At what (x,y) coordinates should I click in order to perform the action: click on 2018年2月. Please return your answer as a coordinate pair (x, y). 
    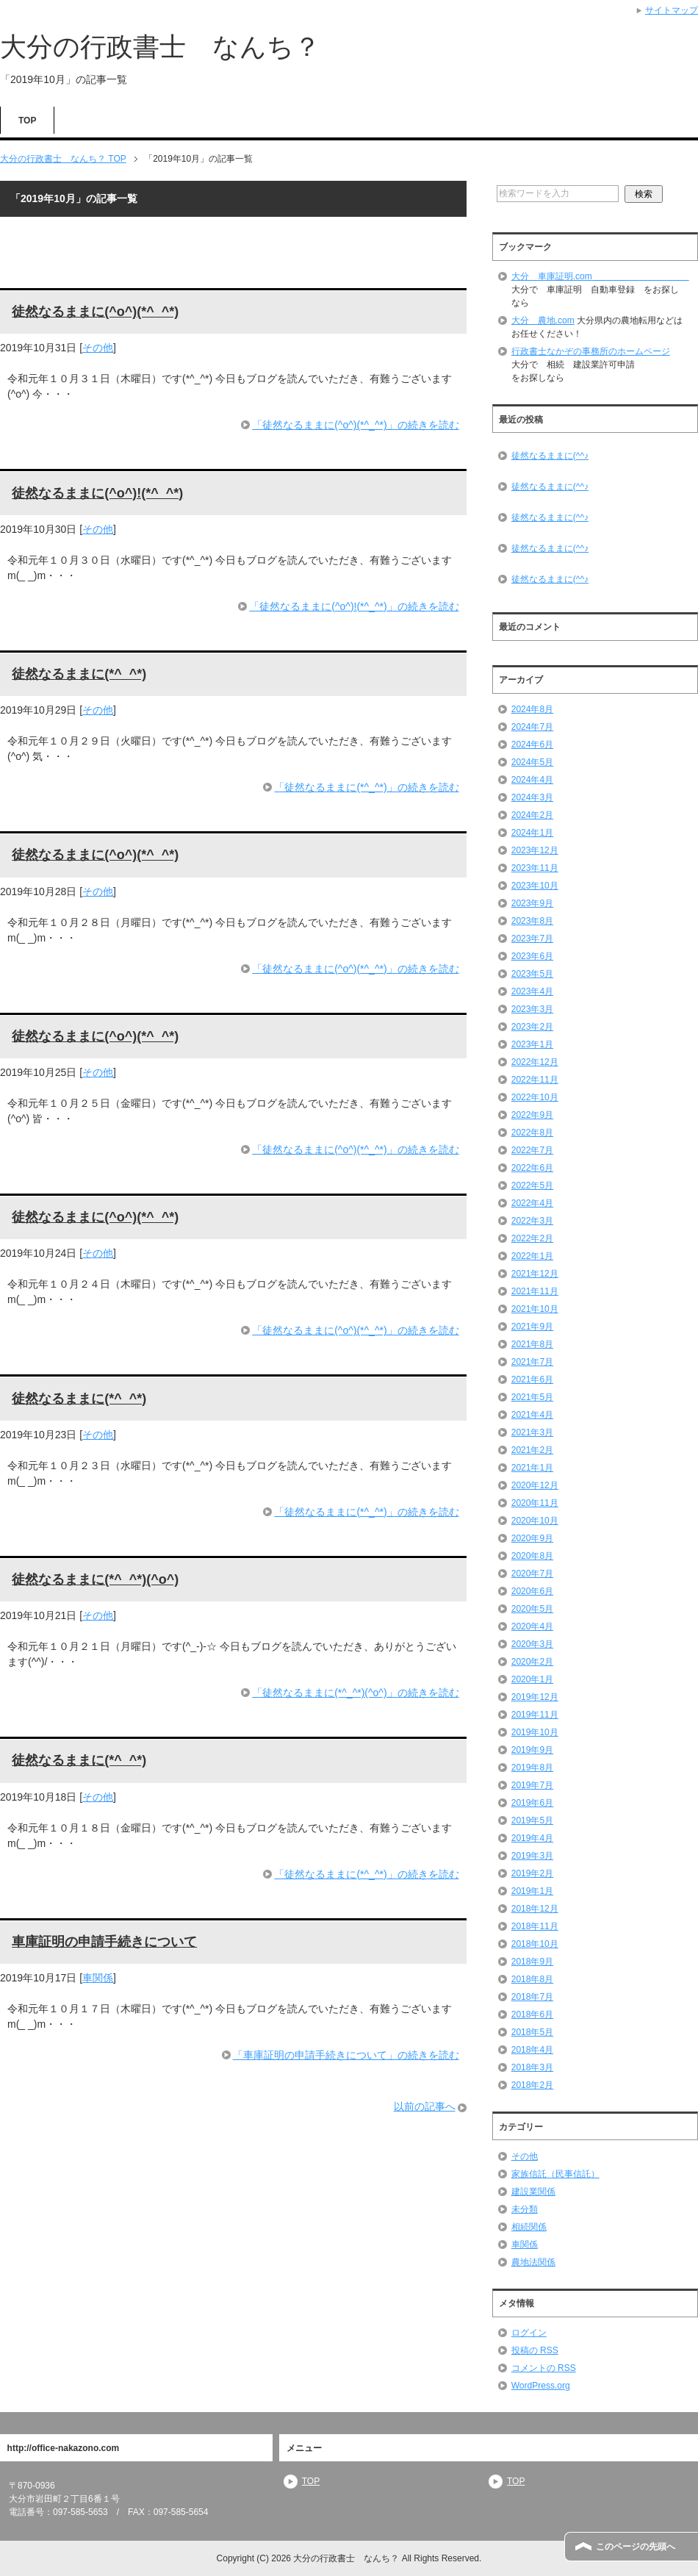
    Looking at the image, I should click on (532, 2085).